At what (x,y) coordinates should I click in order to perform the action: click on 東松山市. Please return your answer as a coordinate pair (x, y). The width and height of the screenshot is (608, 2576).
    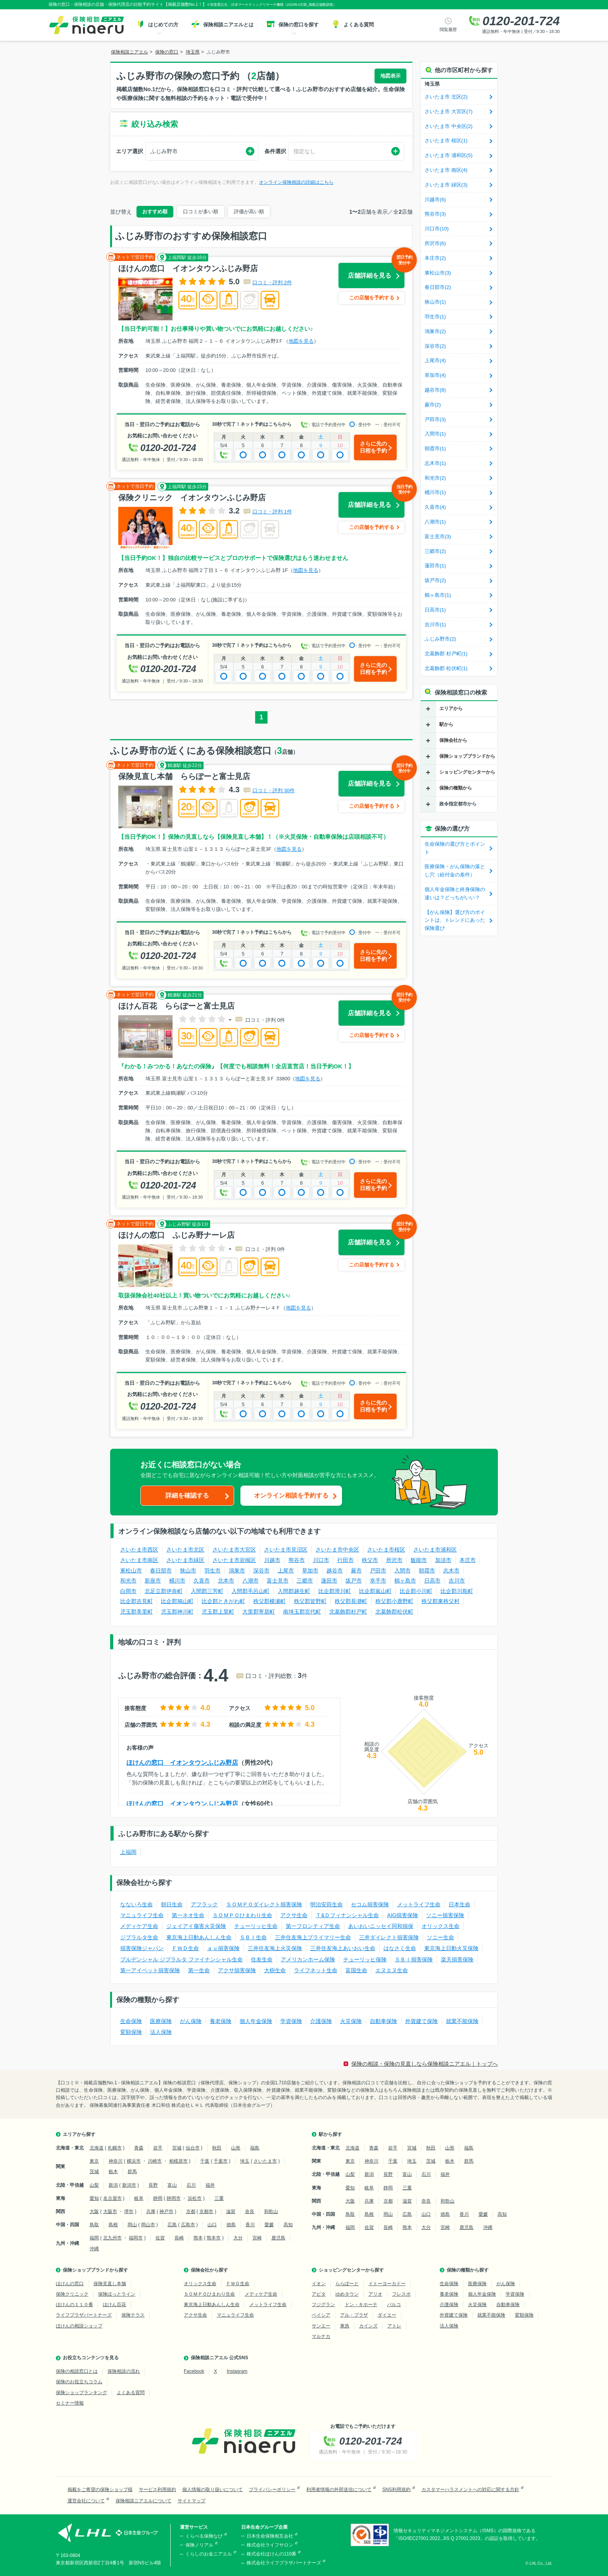
    Looking at the image, I should click on (131, 1570).